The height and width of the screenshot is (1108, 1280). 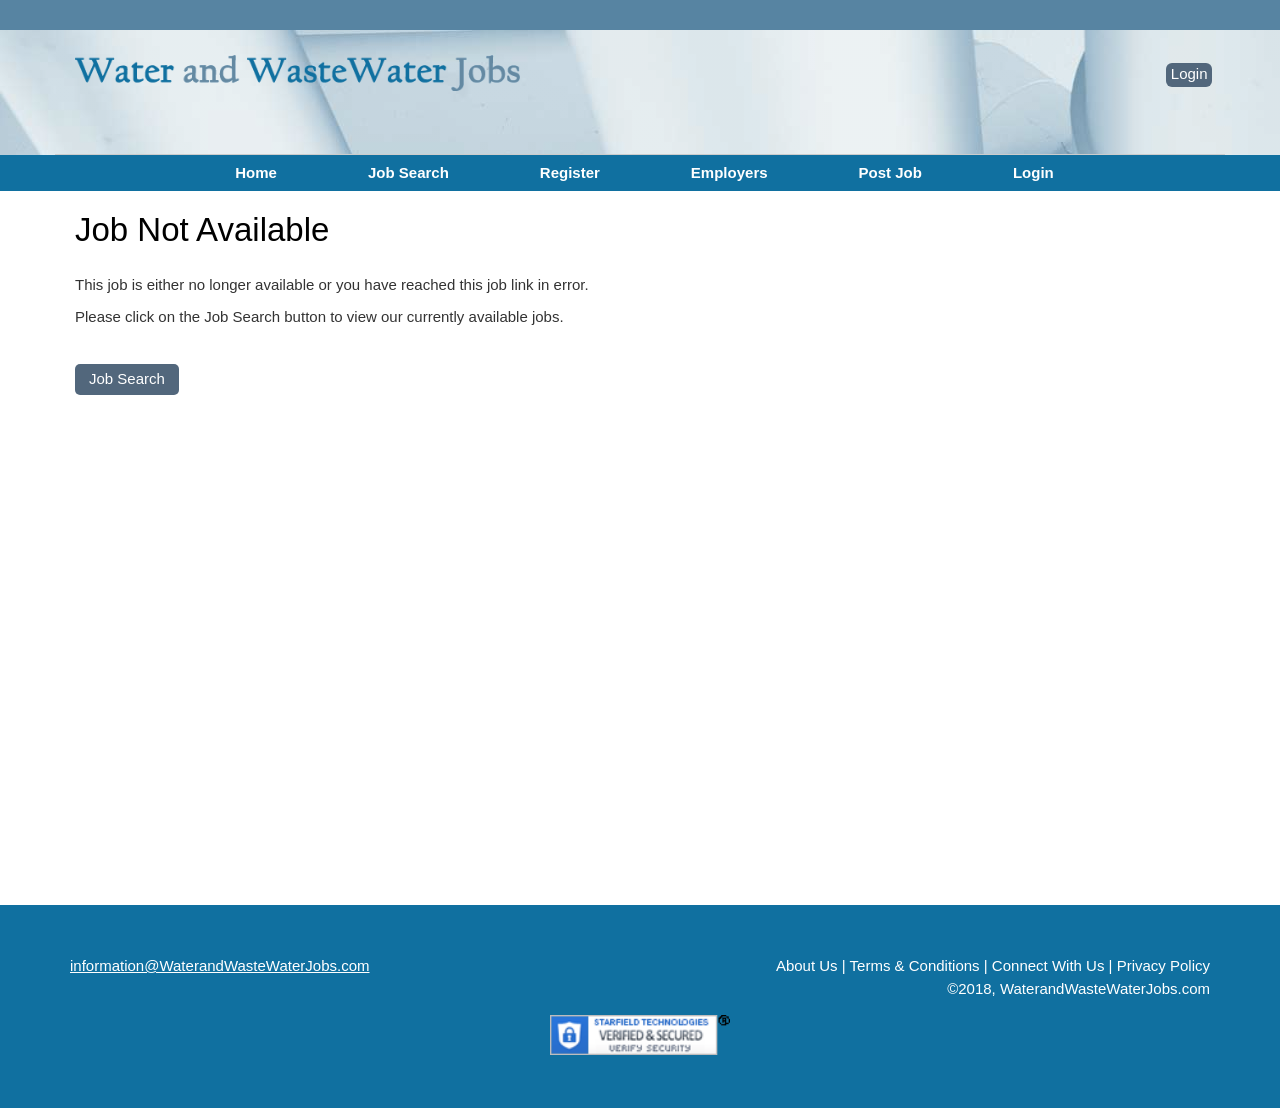 What do you see at coordinates (408, 172) in the screenshot?
I see `Job Search` at bounding box center [408, 172].